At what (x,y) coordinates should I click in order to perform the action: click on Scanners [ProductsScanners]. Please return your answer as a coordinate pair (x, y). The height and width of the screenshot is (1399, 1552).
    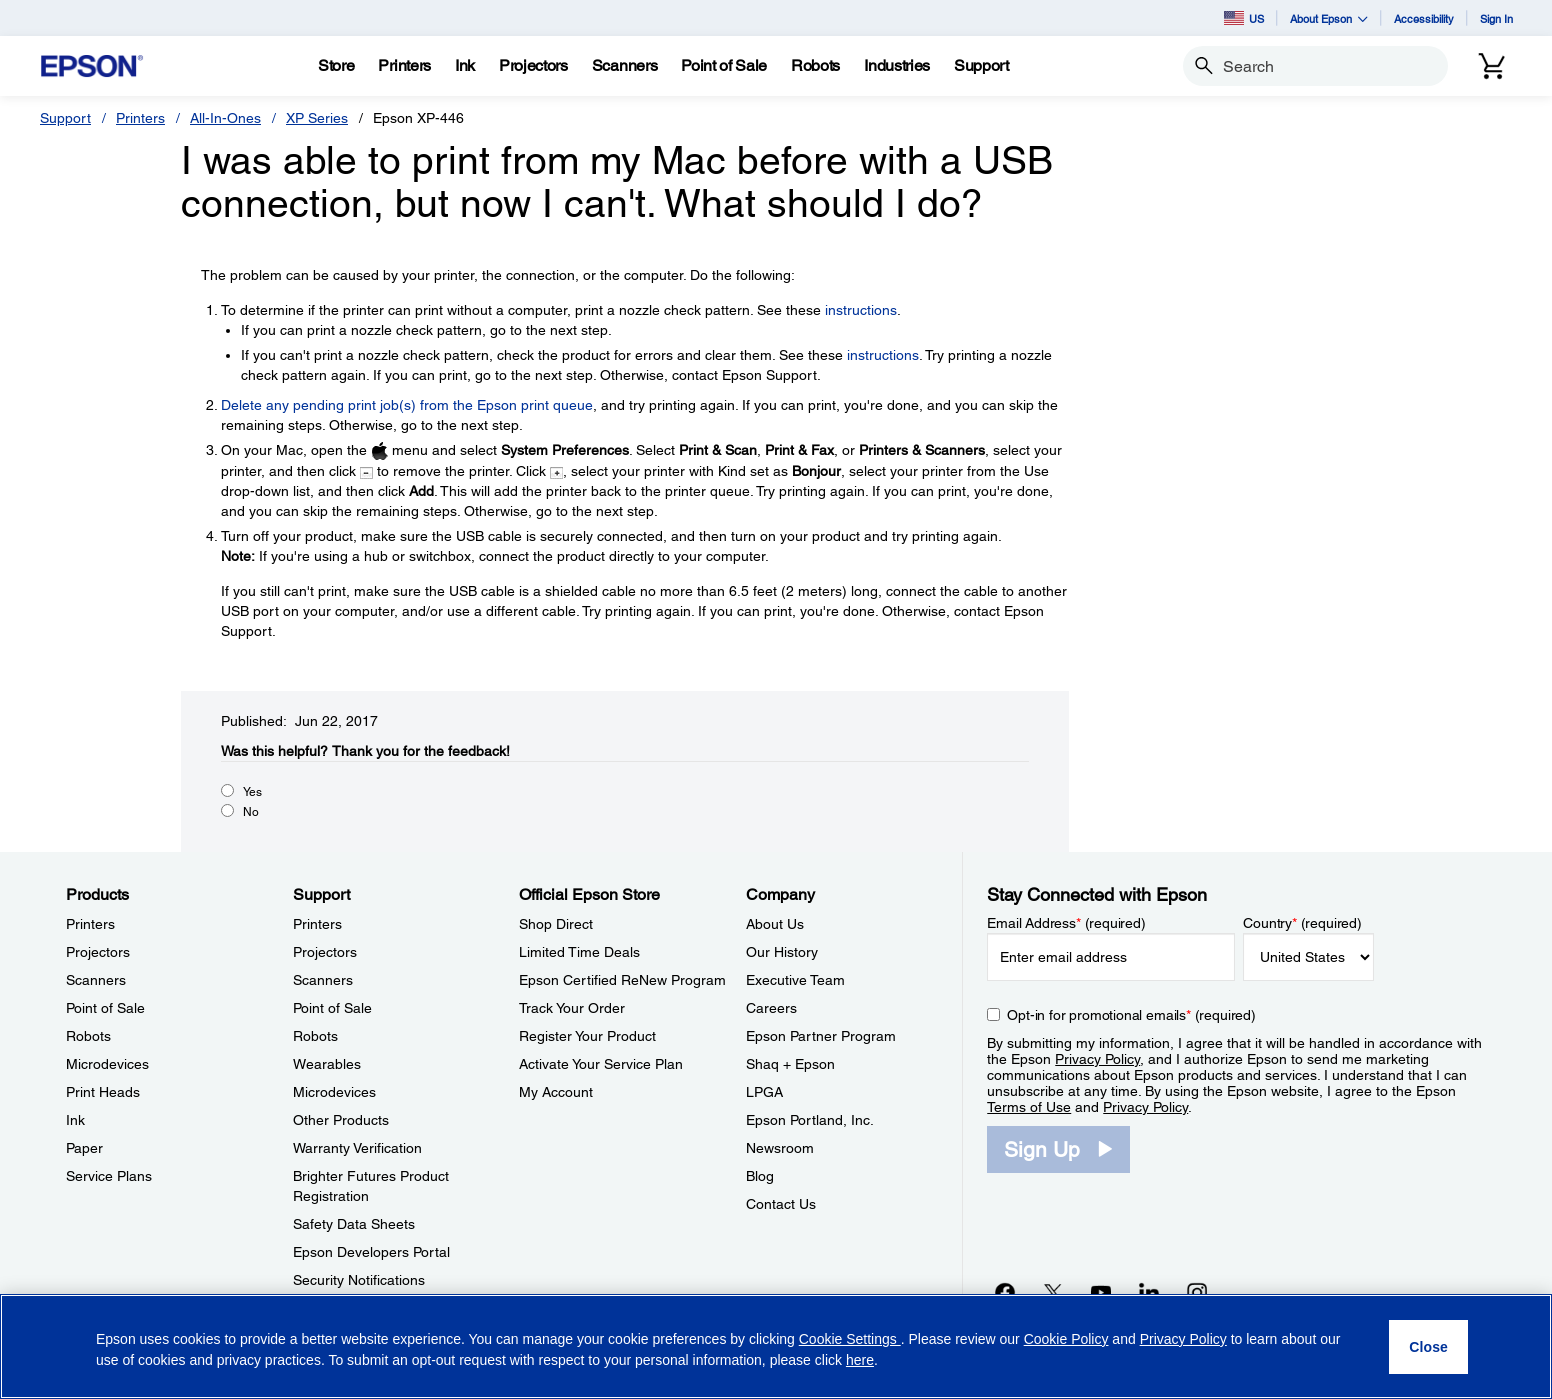
    Looking at the image, I should click on (96, 980).